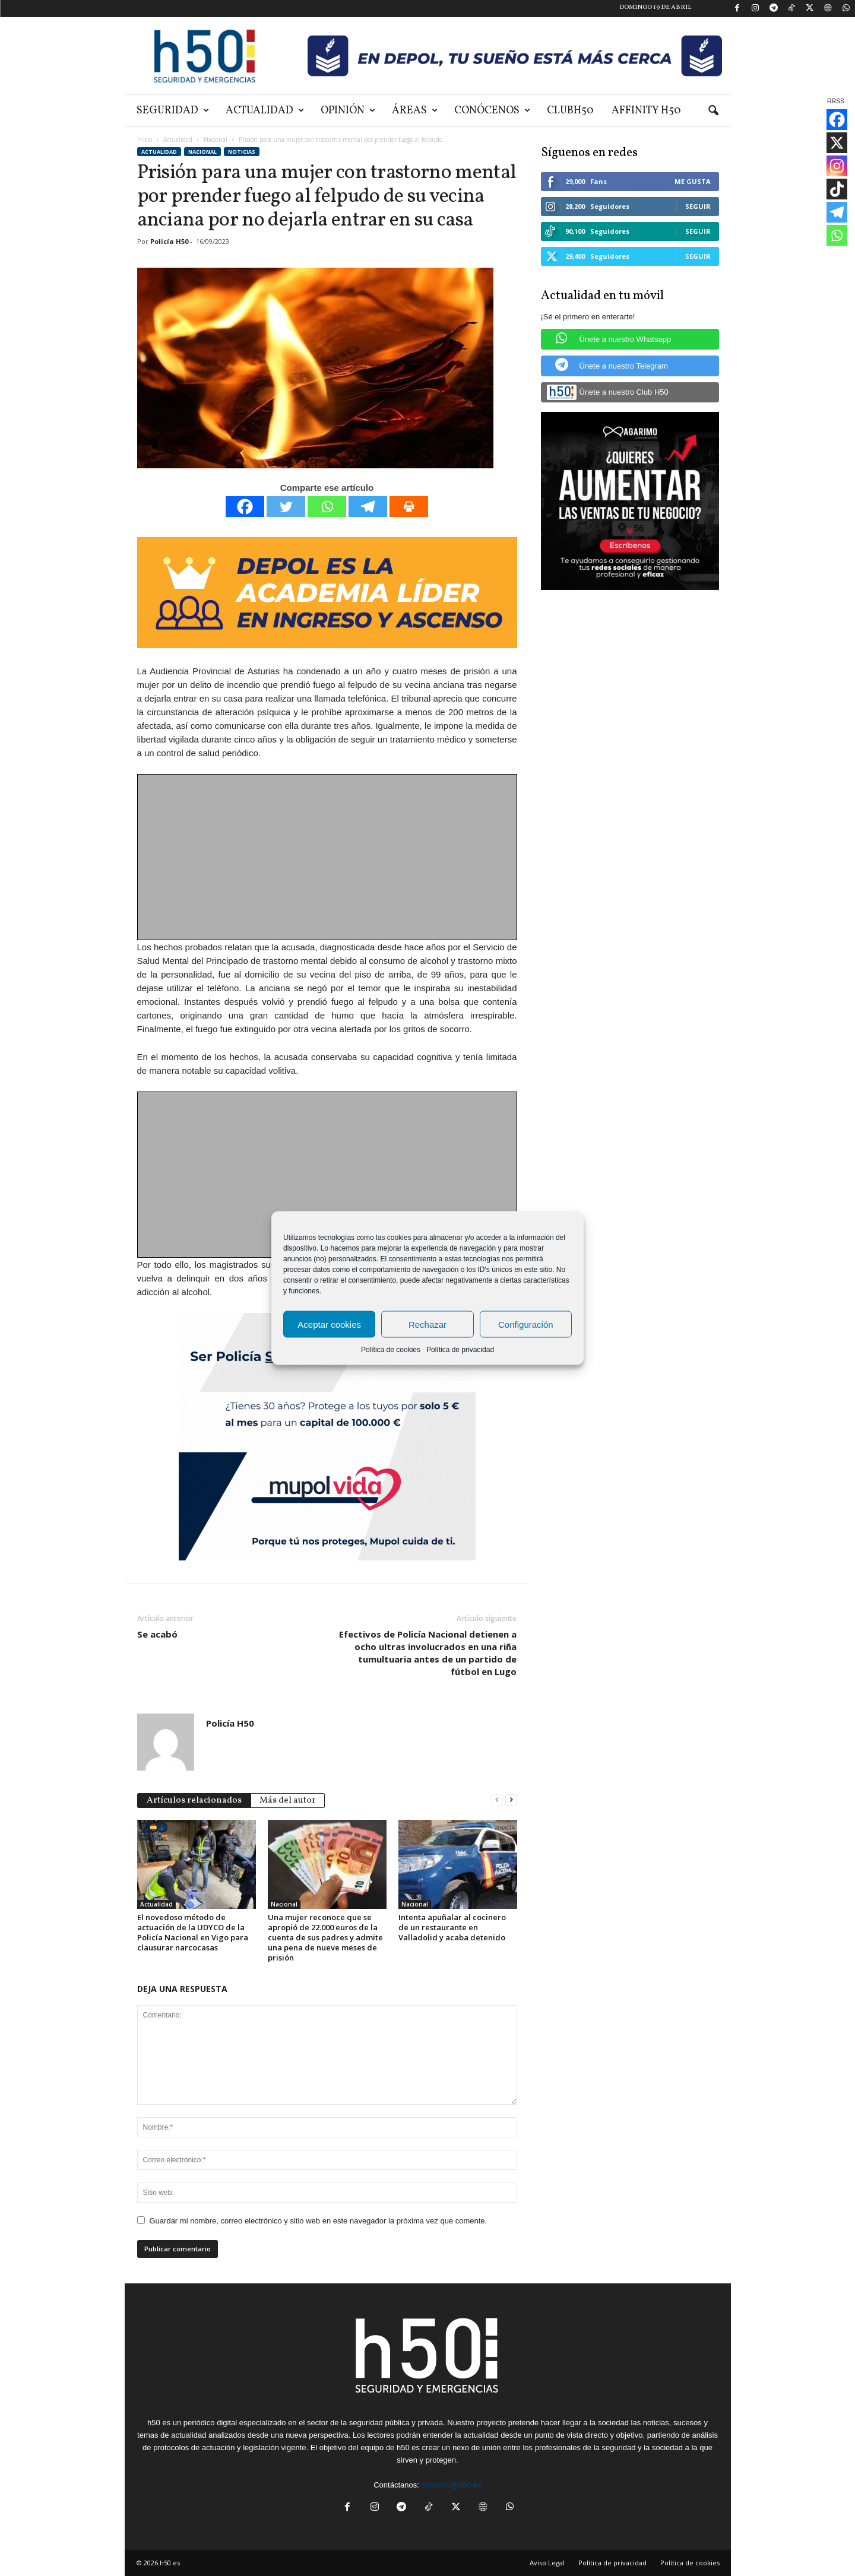 The image size is (855, 2576). Describe the element at coordinates (415, 110) in the screenshot. I see `Áreas` at that location.